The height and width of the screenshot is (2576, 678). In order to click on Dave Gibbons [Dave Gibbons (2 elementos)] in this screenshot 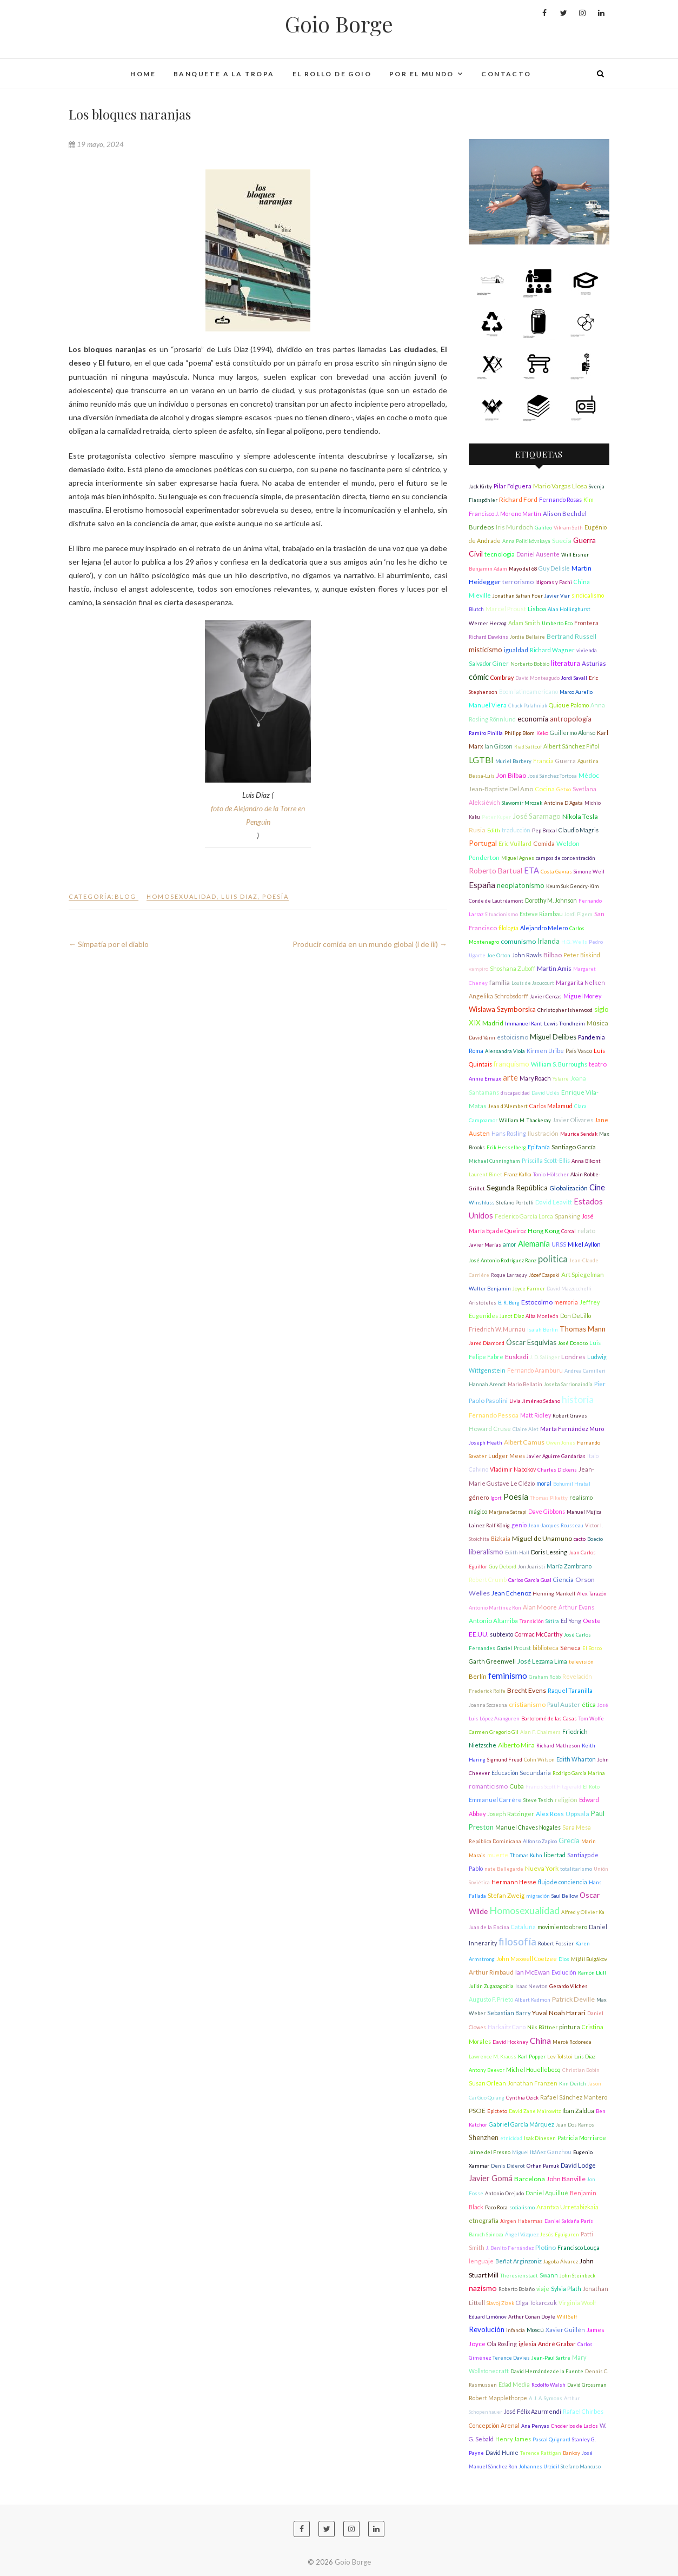, I will do `click(546, 1511)`.